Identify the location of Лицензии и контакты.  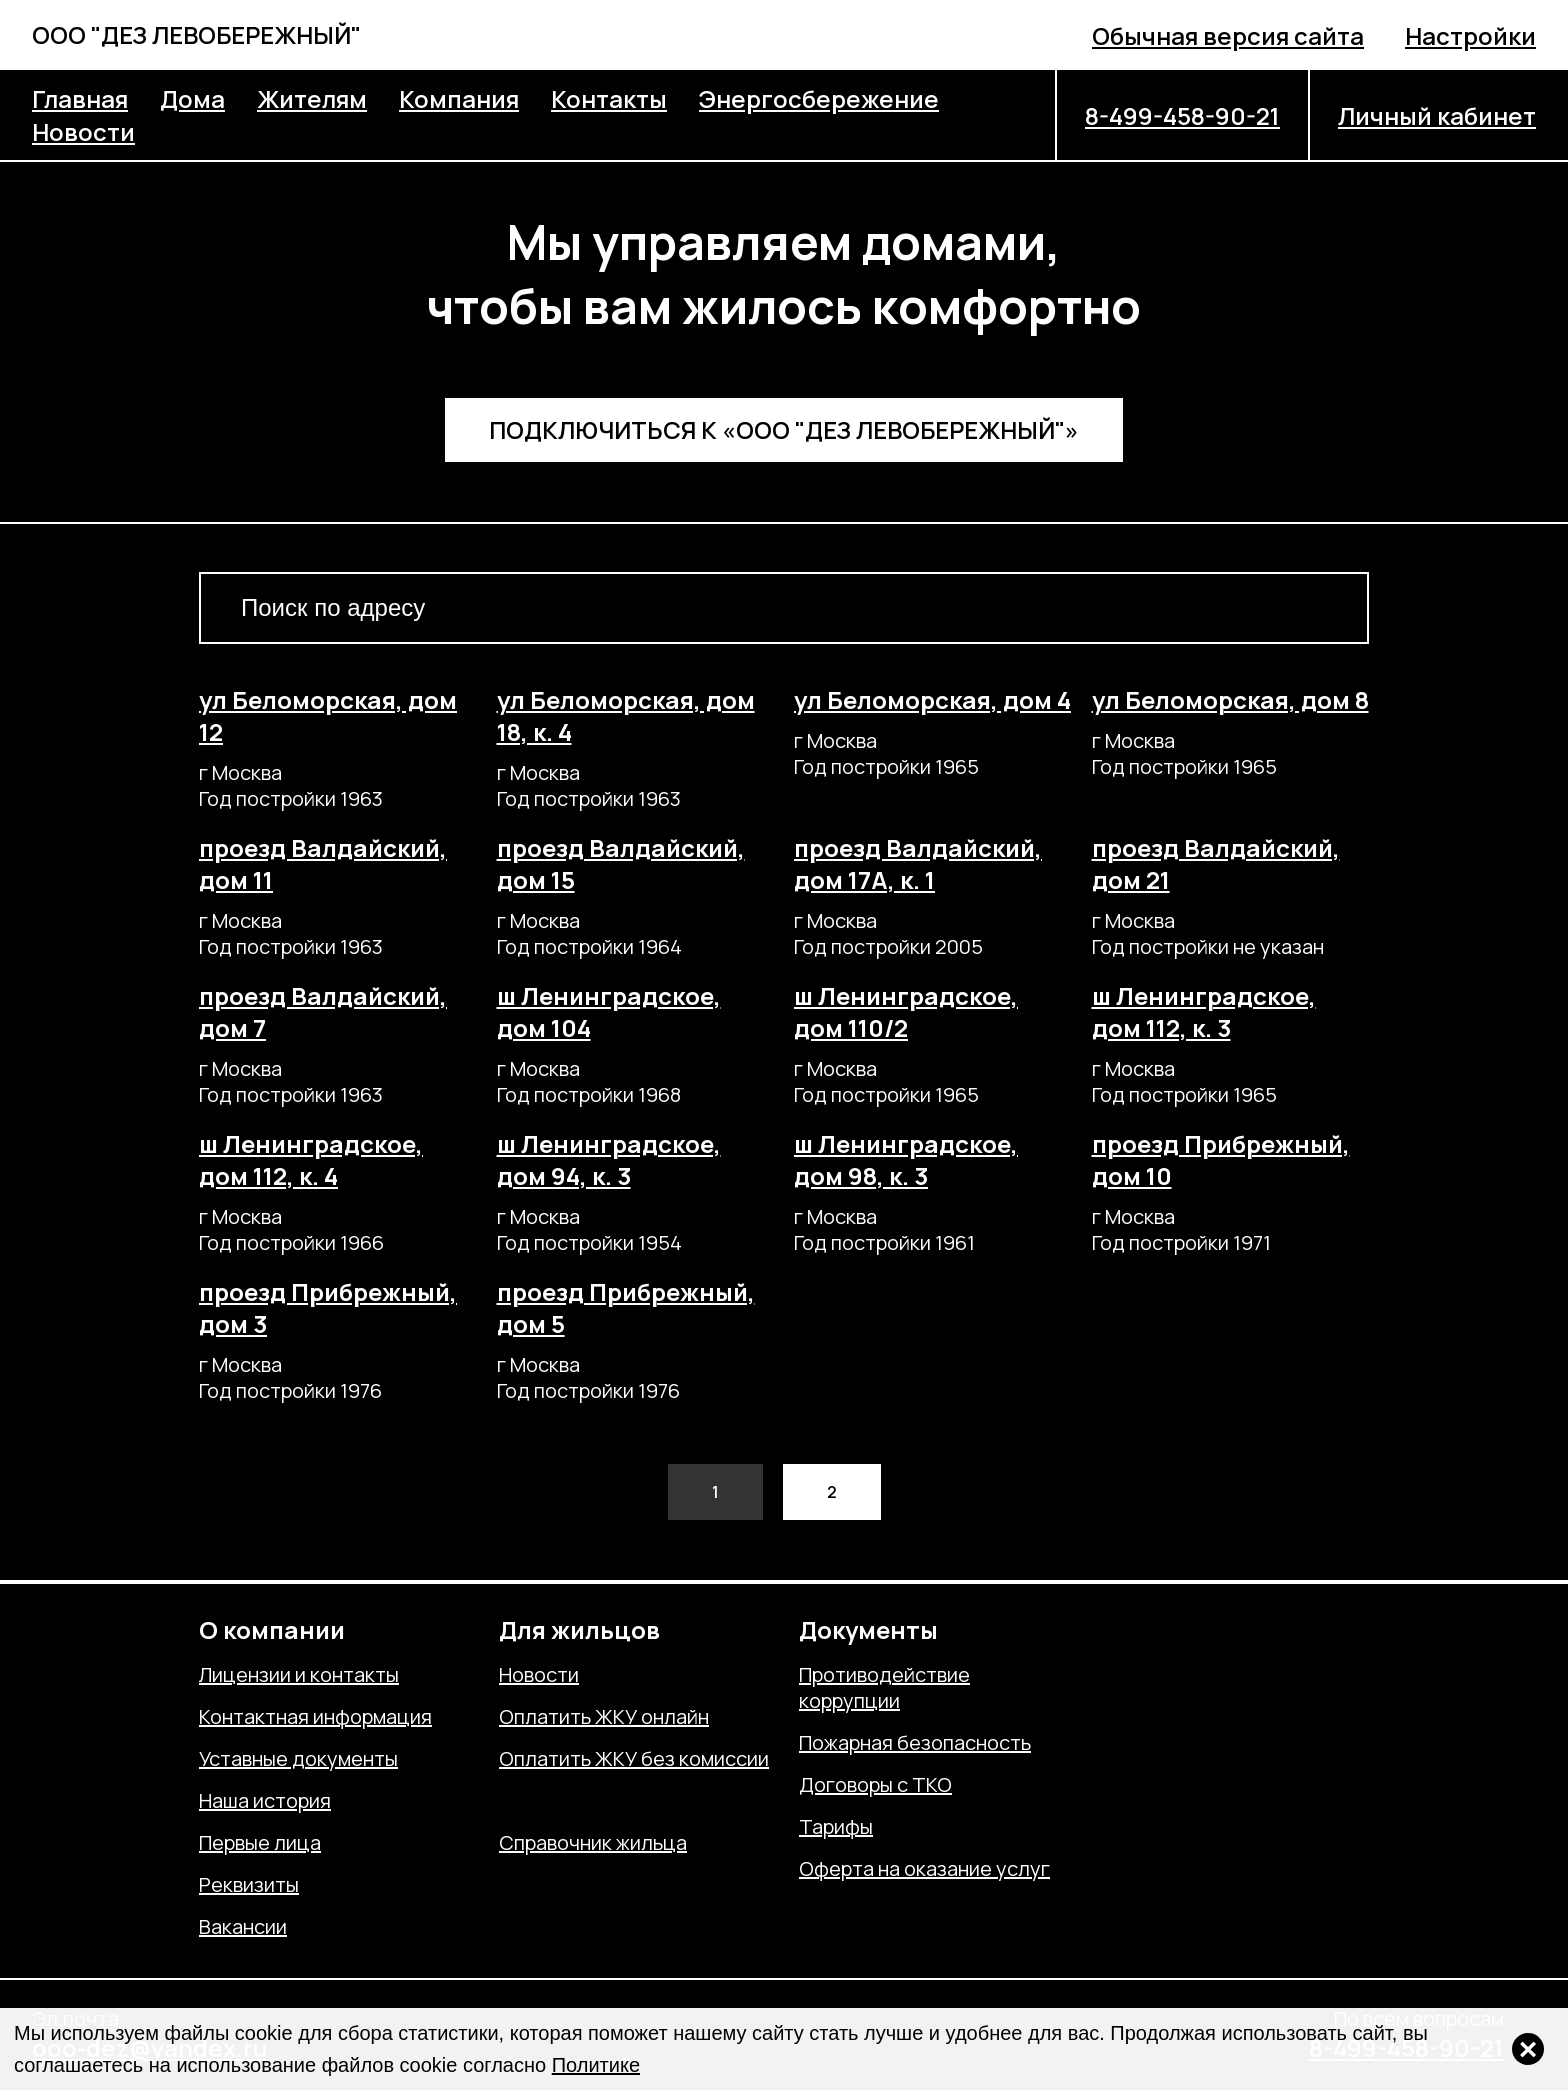
(299, 1675).